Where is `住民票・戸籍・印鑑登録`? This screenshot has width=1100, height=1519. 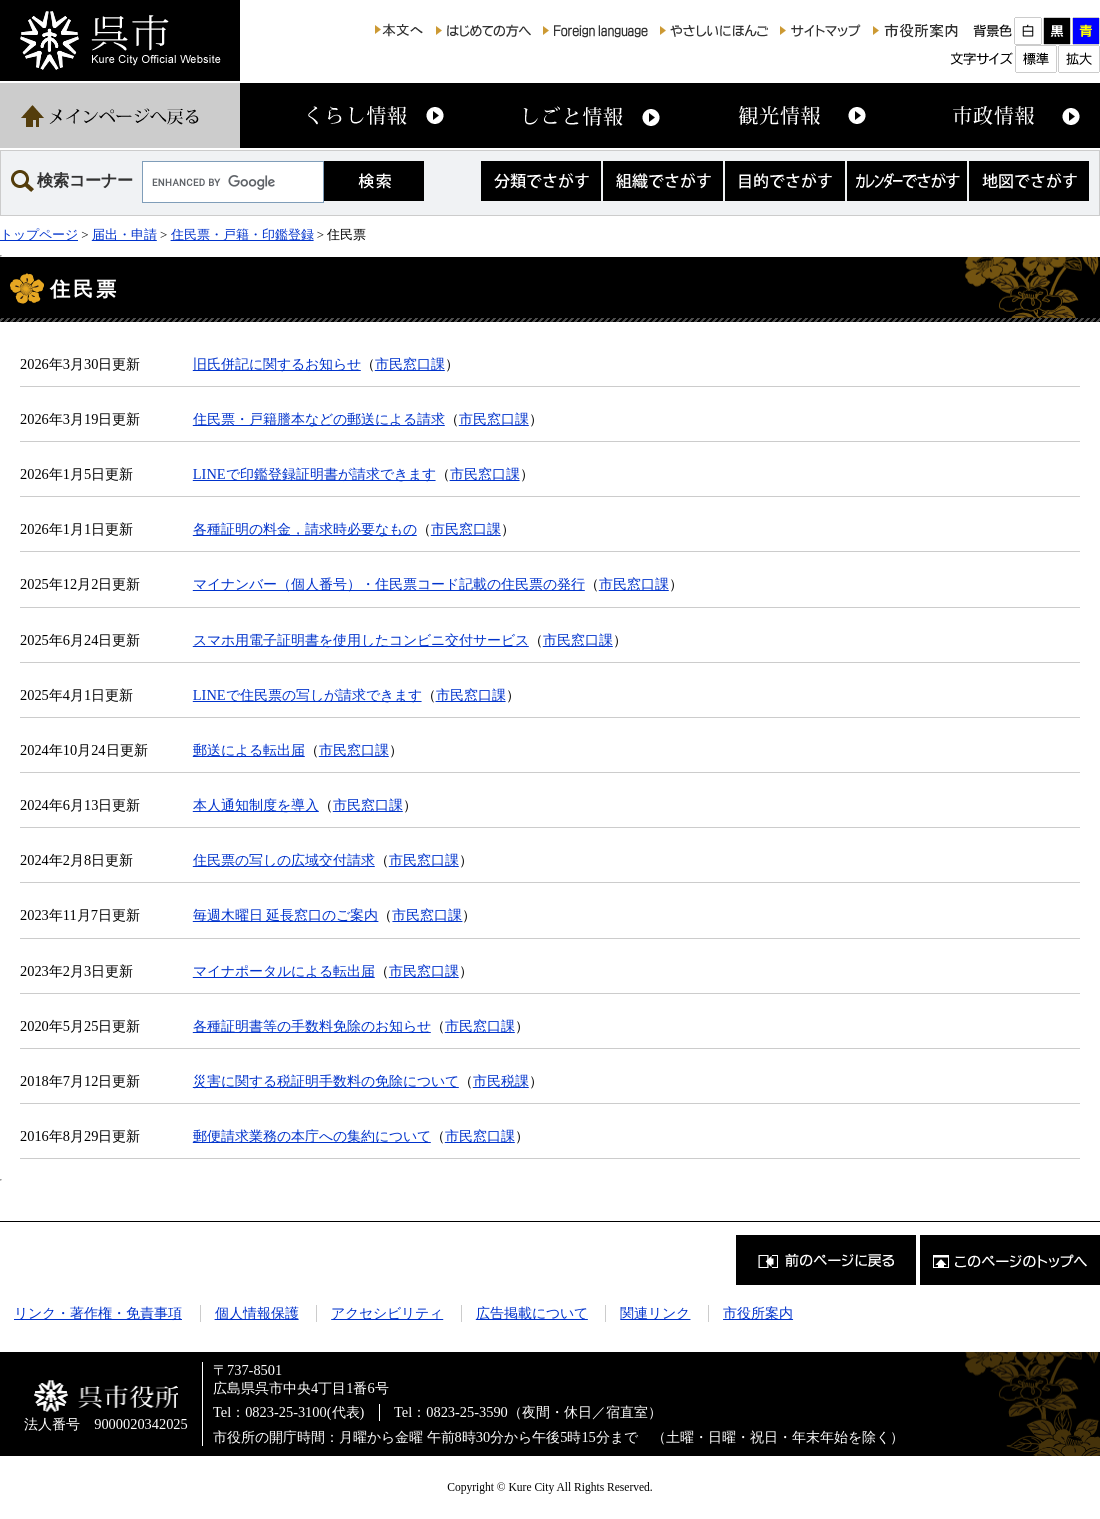
住民票・戸籍・印鑑登録 is located at coordinates (242, 234).